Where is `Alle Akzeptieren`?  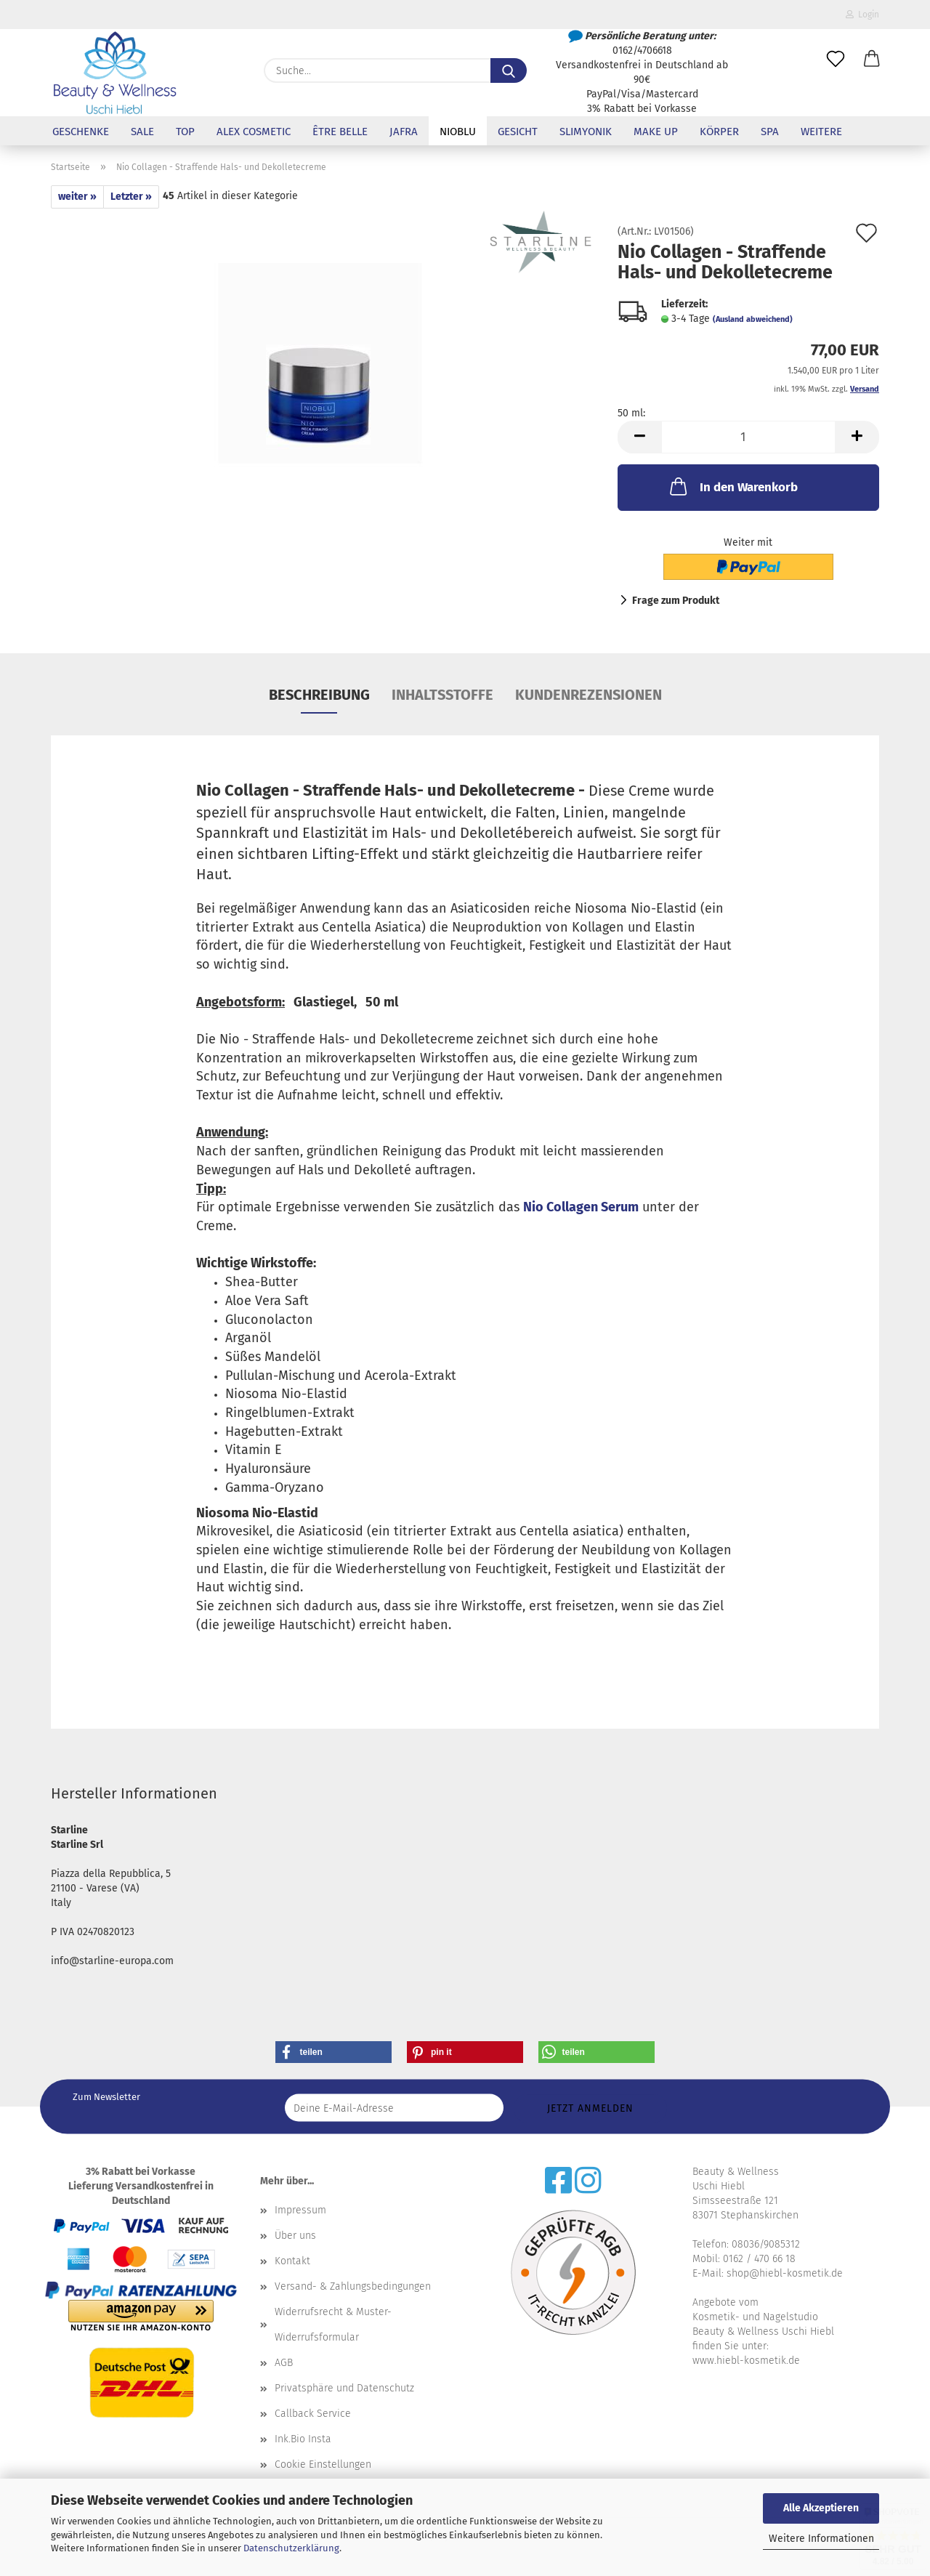
Alle Akzeptieren is located at coordinates (821, 2508).